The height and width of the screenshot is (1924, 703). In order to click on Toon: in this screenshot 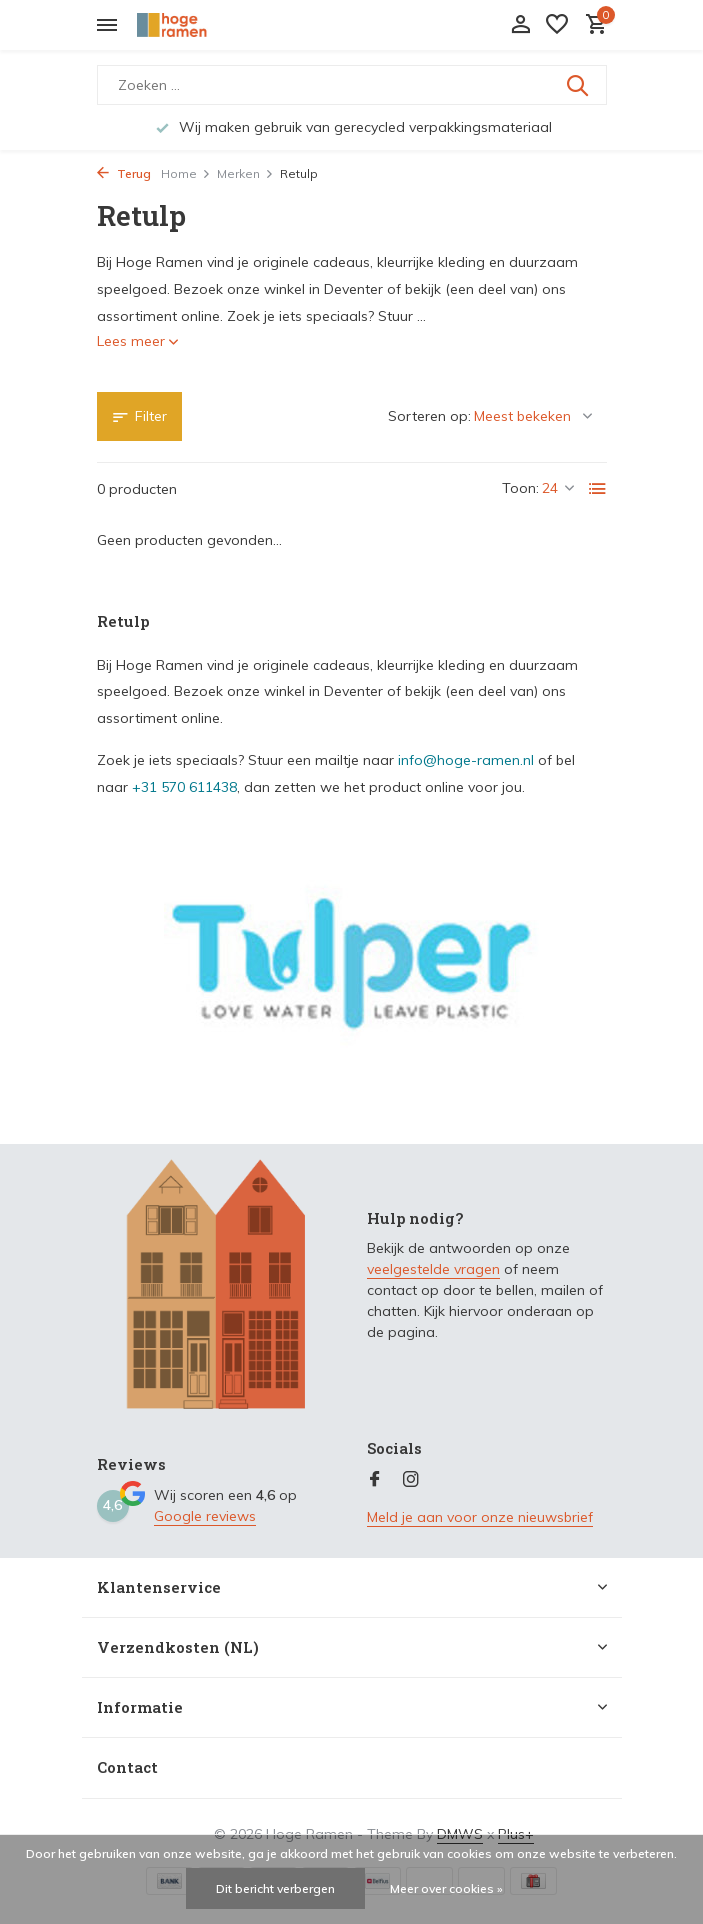, I will do `click(520, 488)`.